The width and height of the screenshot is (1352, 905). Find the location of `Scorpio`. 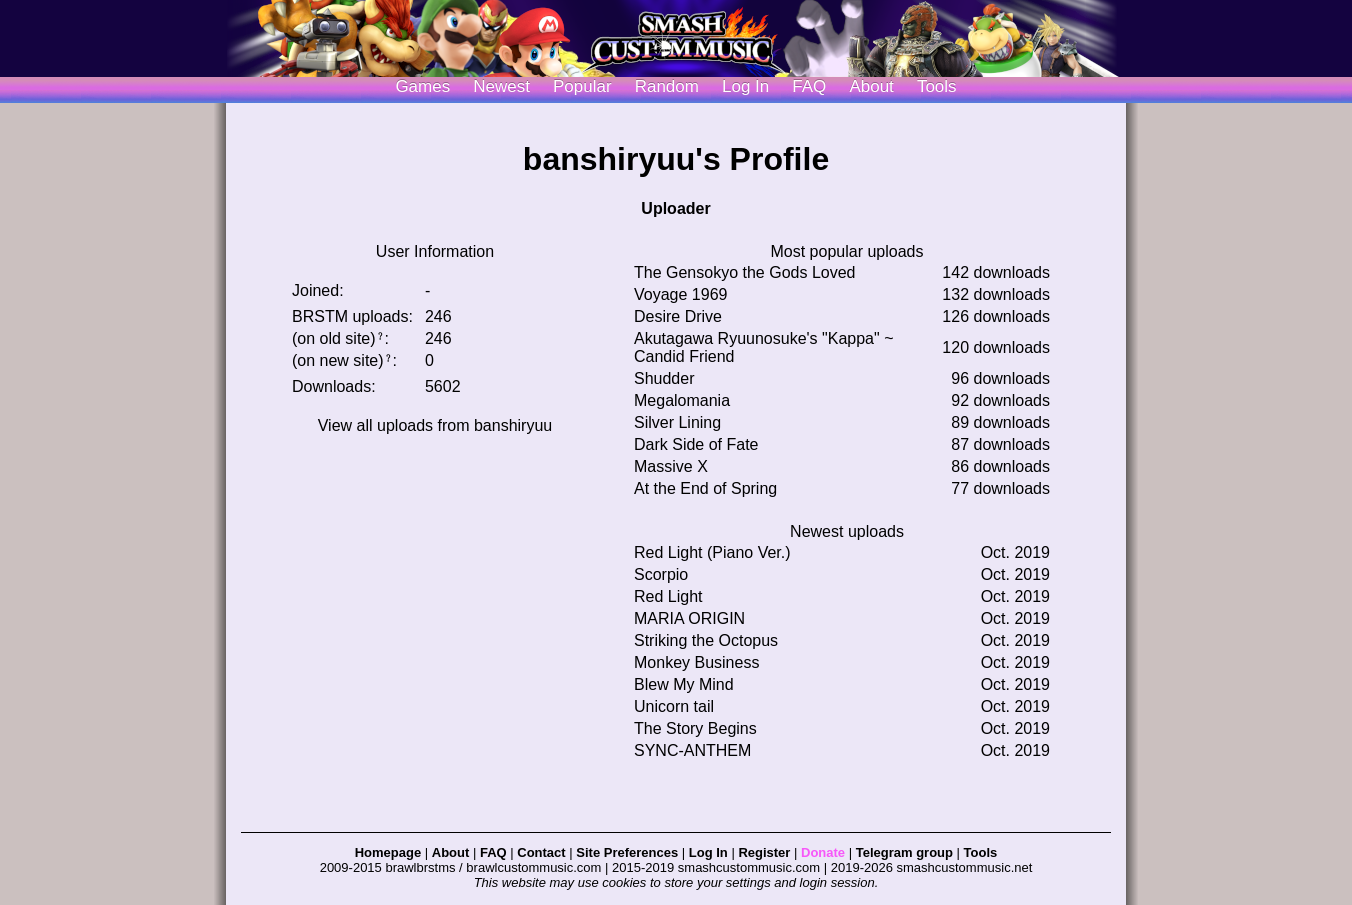

Scorpio is located at coordinates (661, 574).